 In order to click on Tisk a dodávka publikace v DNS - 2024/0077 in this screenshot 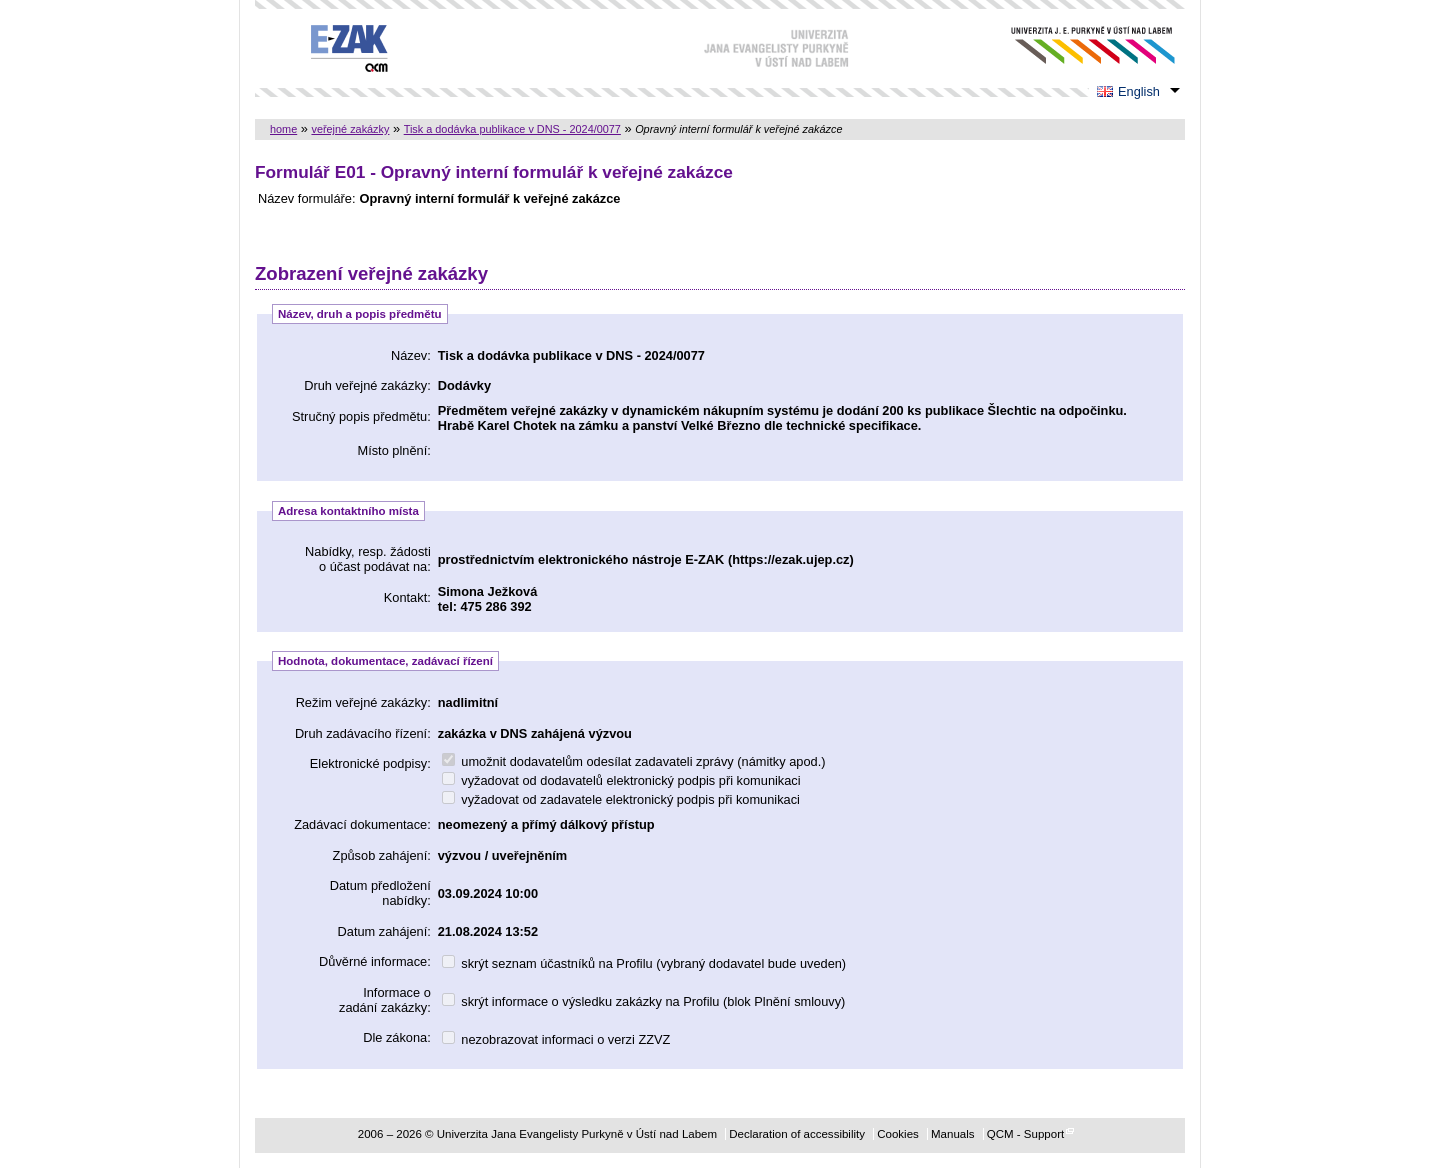, I will do `click(512, 129)`.